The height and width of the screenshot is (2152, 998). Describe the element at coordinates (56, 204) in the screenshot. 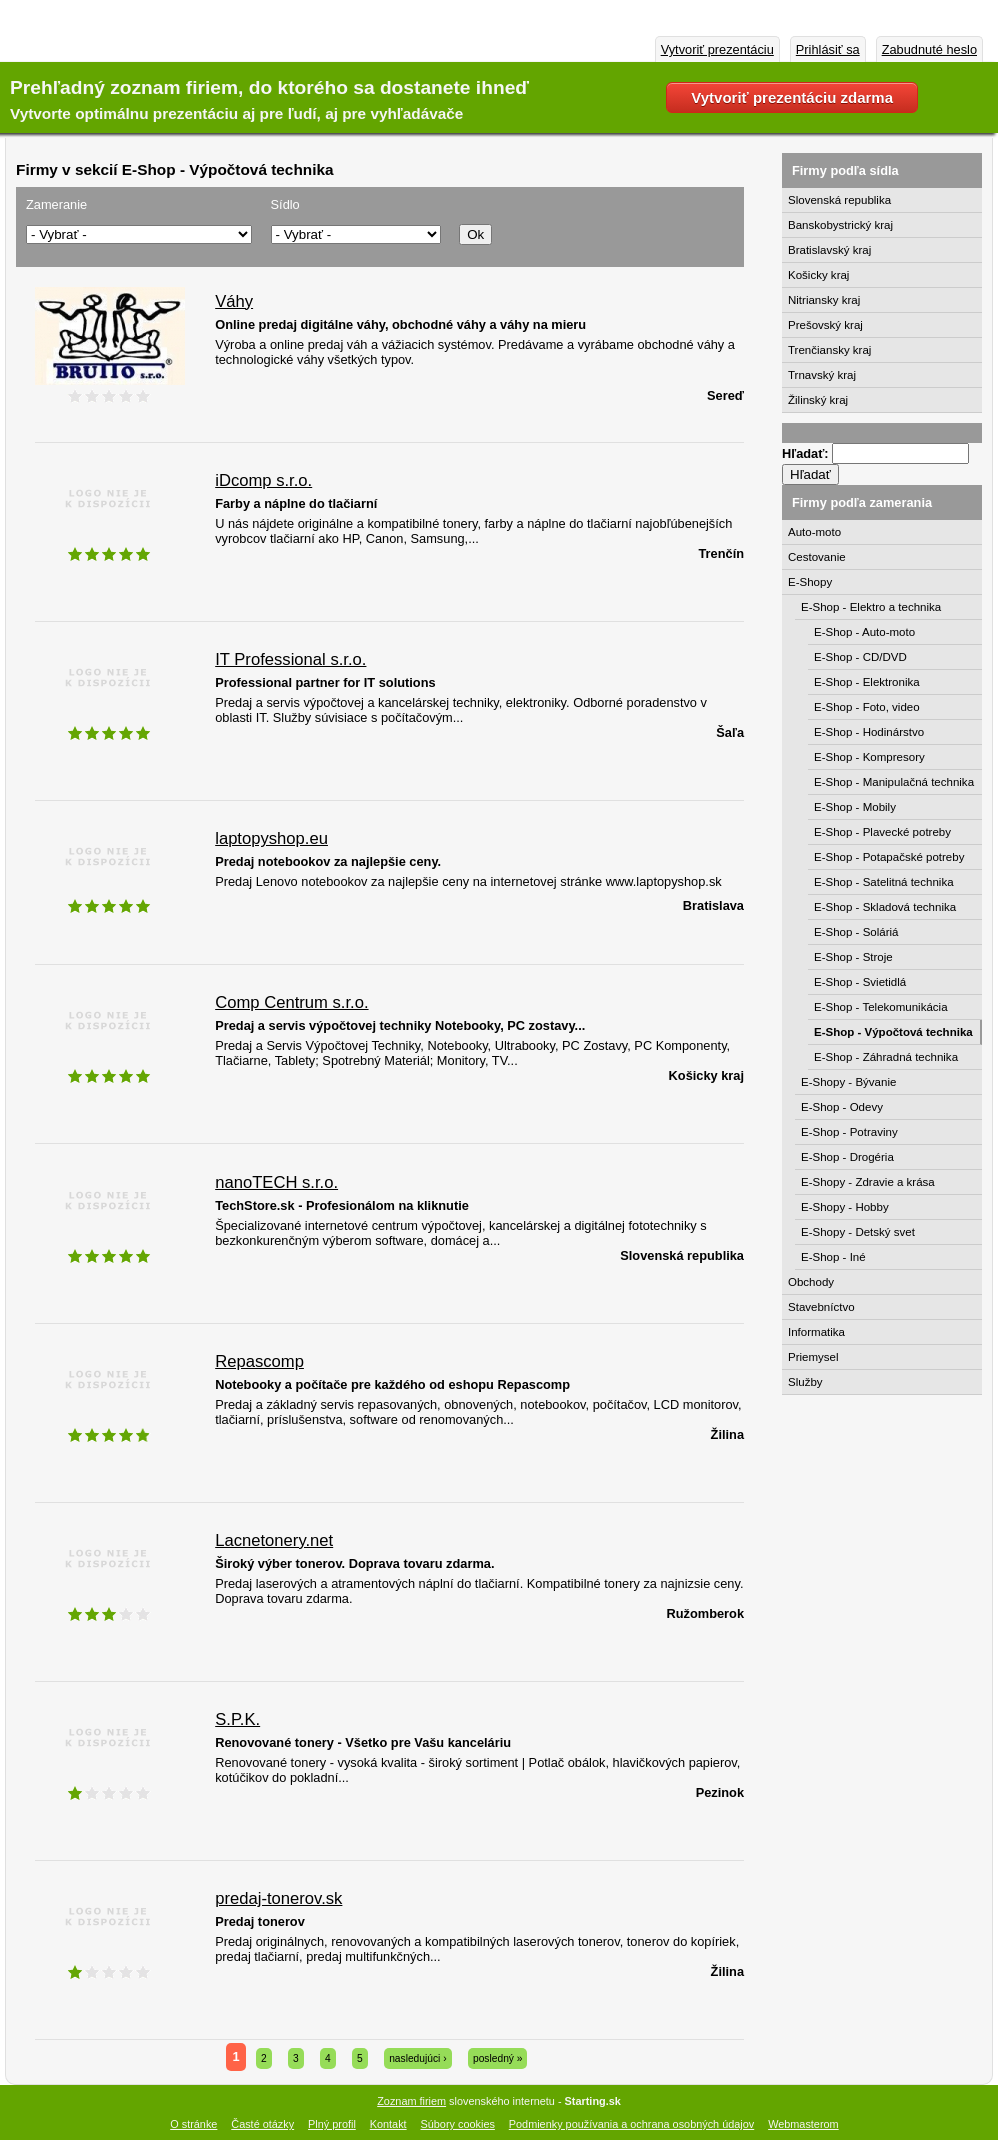

I see `Zameranie` at that location.